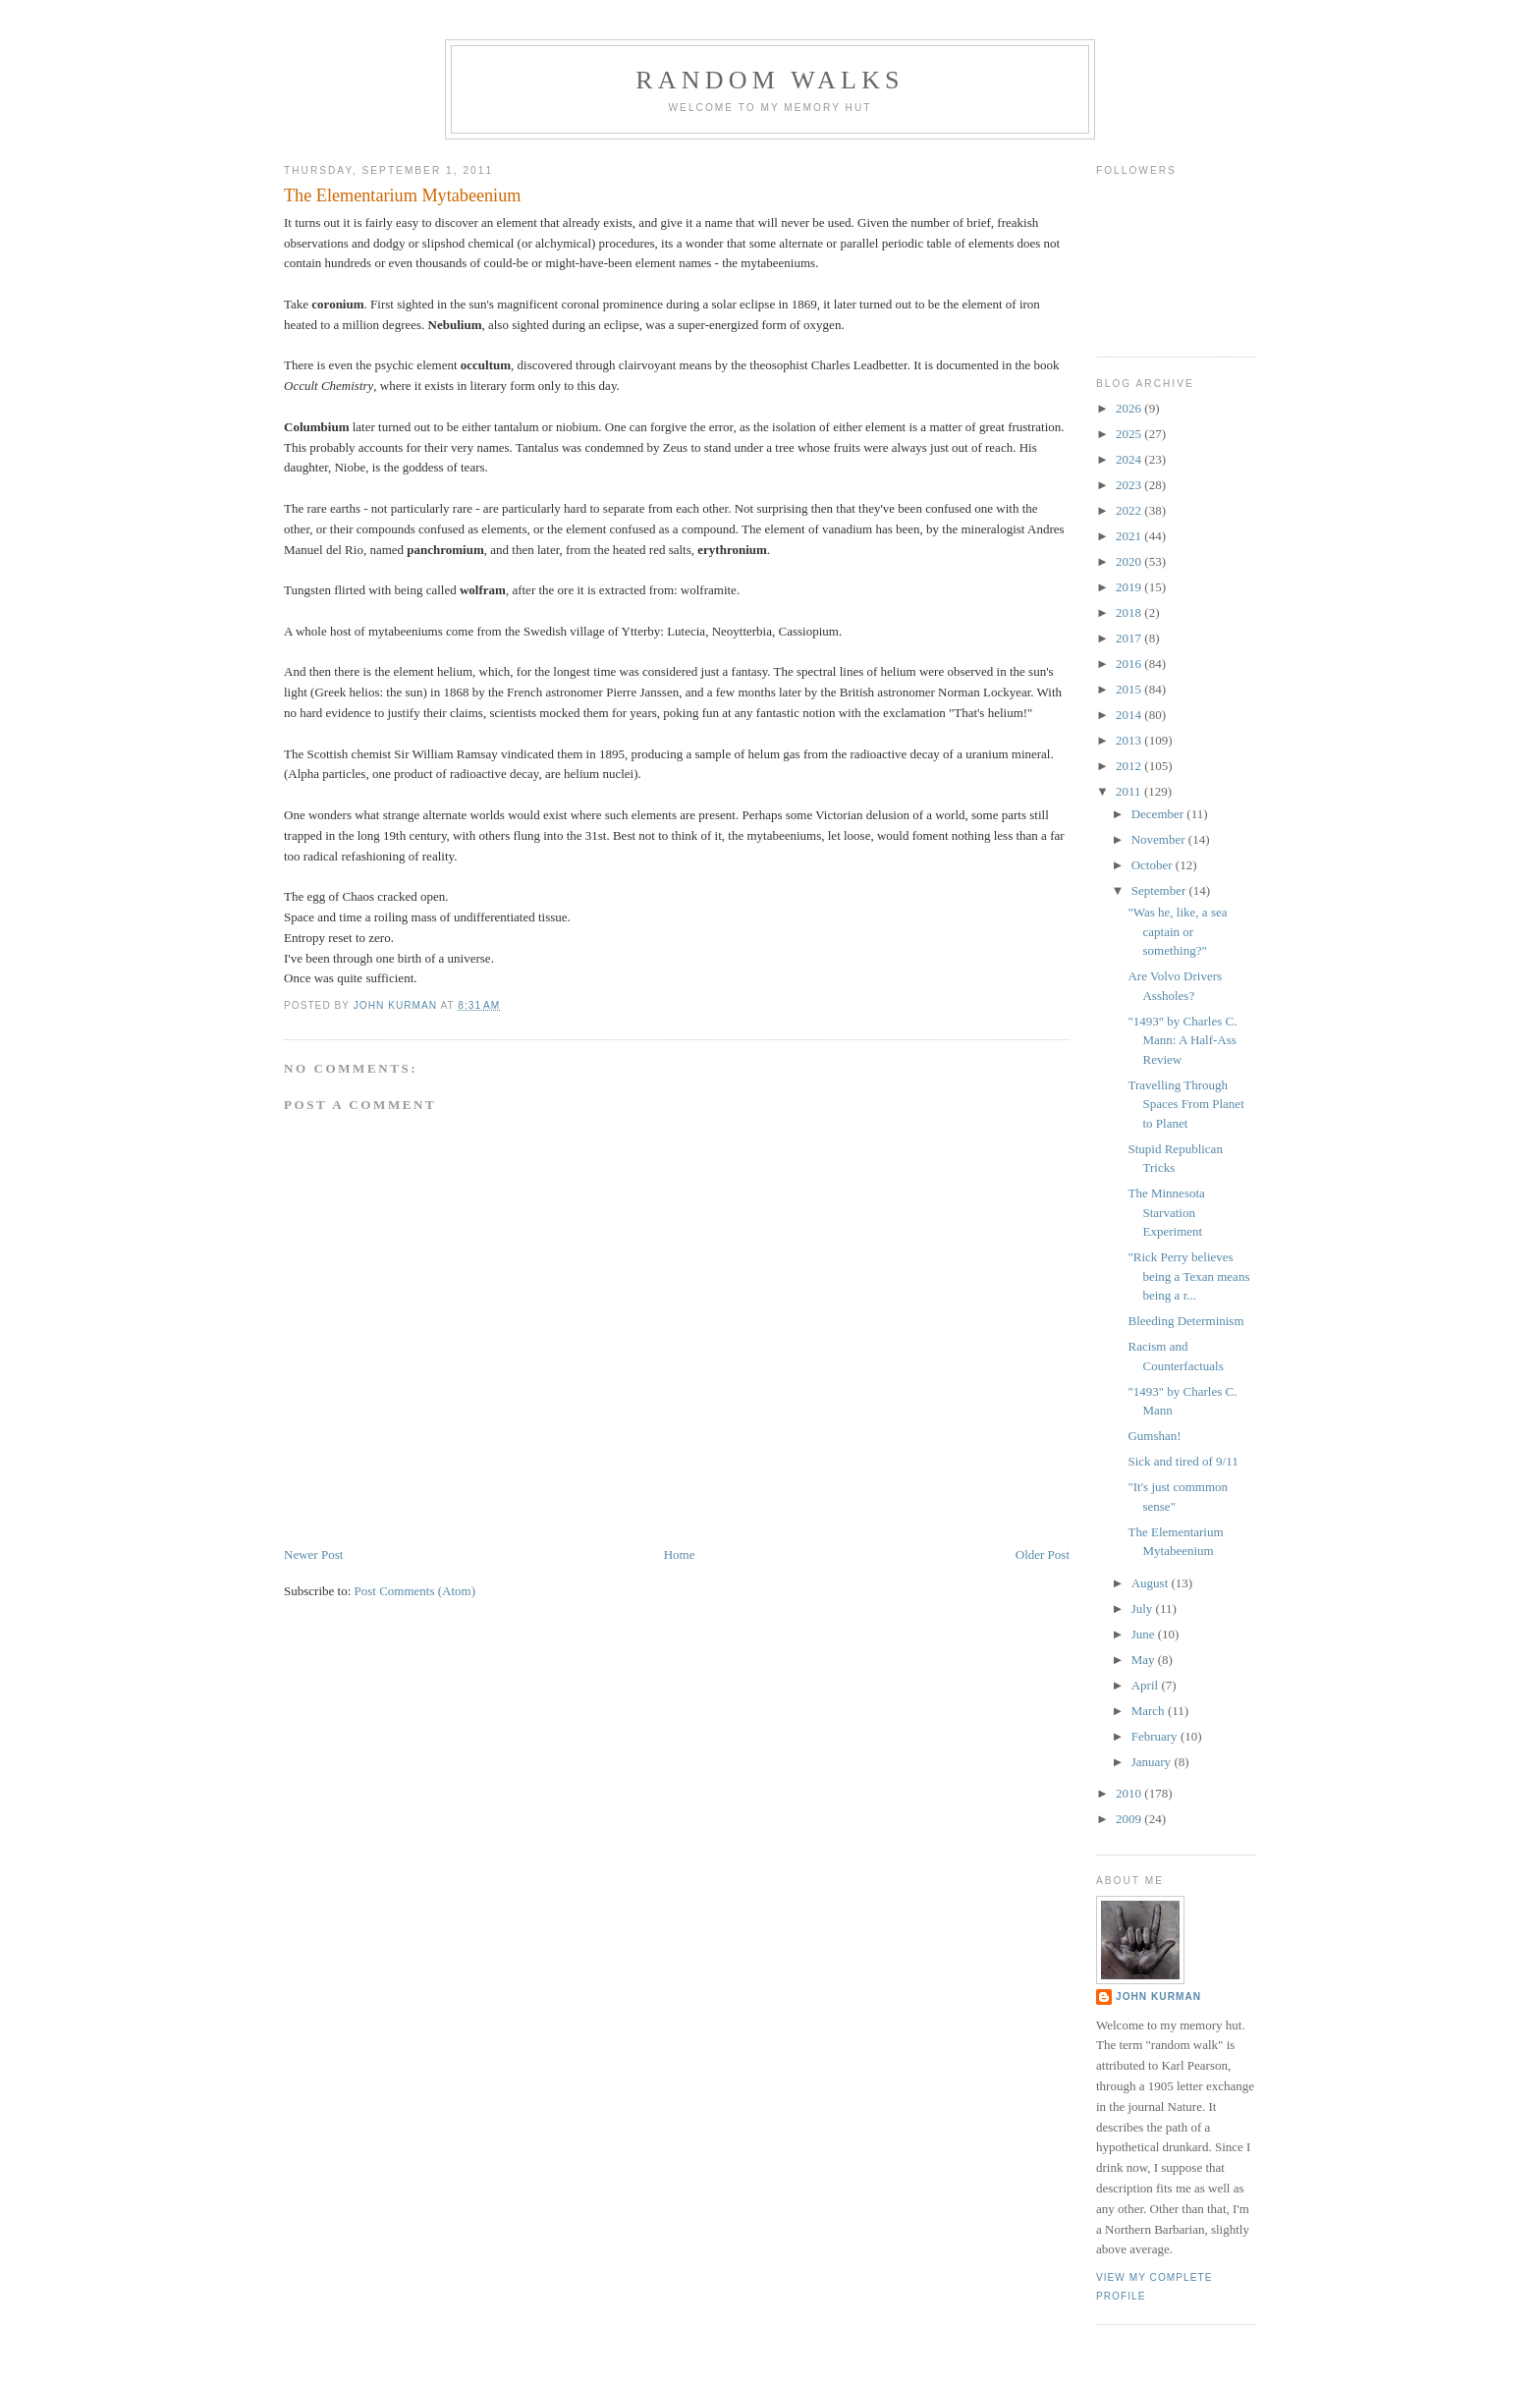 The height and width of the screenshot is (2385, 1540). Describe the element at coordinates (1177, 931) in the screenshot. I see `"Was he, like, a sea captain or something?"` at that location.